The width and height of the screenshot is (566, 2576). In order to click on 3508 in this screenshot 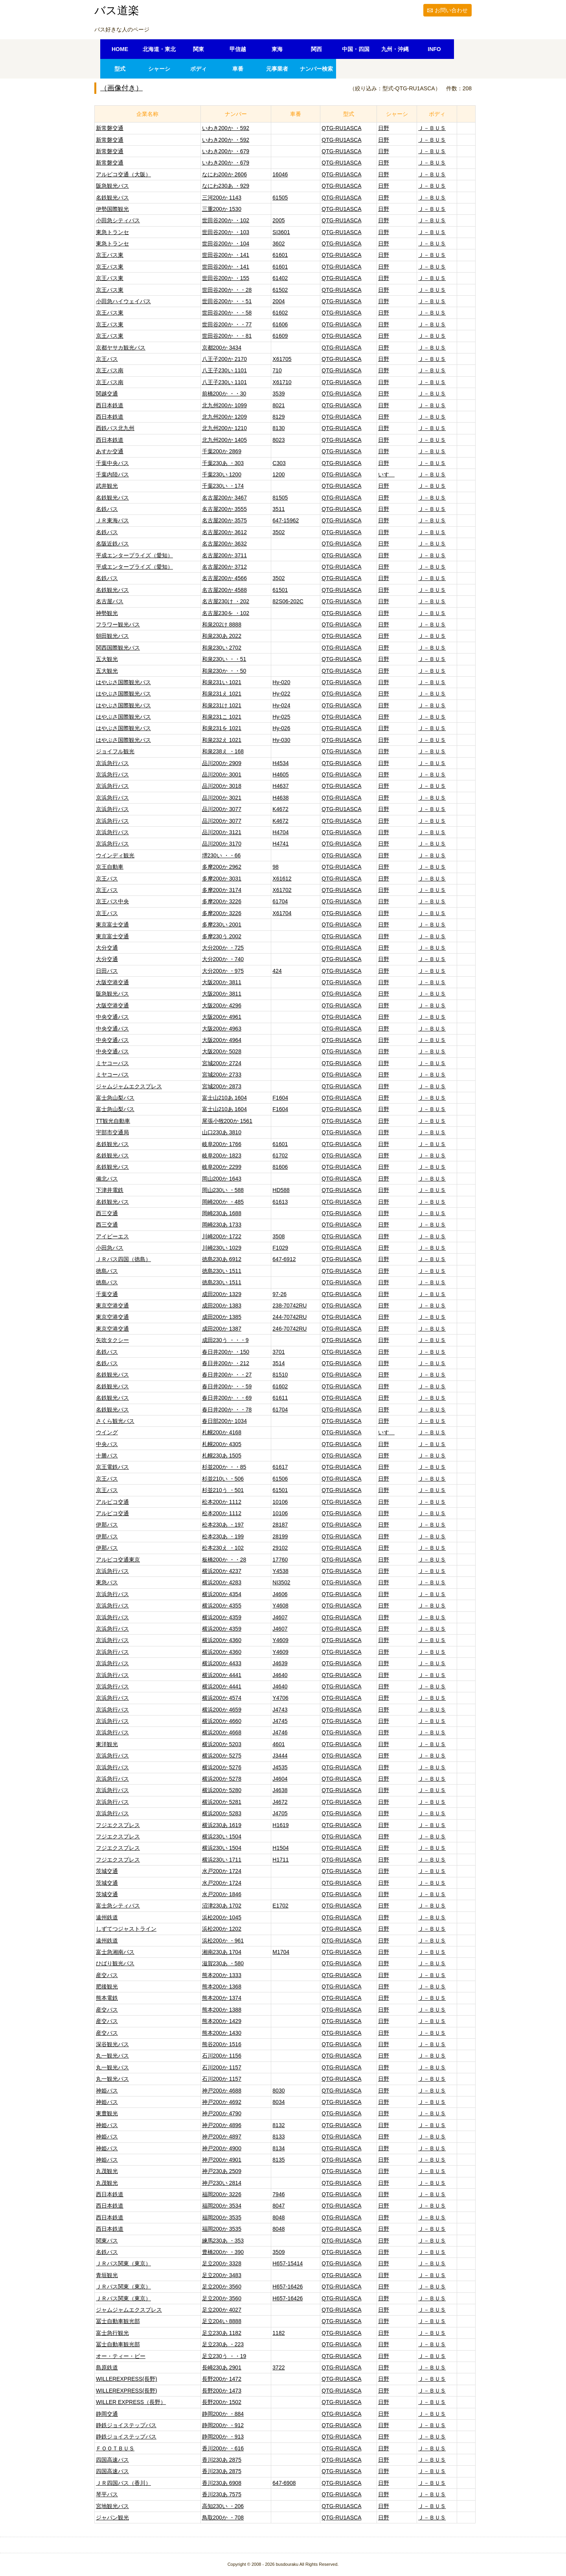, I will do `click(278, 1236)`.